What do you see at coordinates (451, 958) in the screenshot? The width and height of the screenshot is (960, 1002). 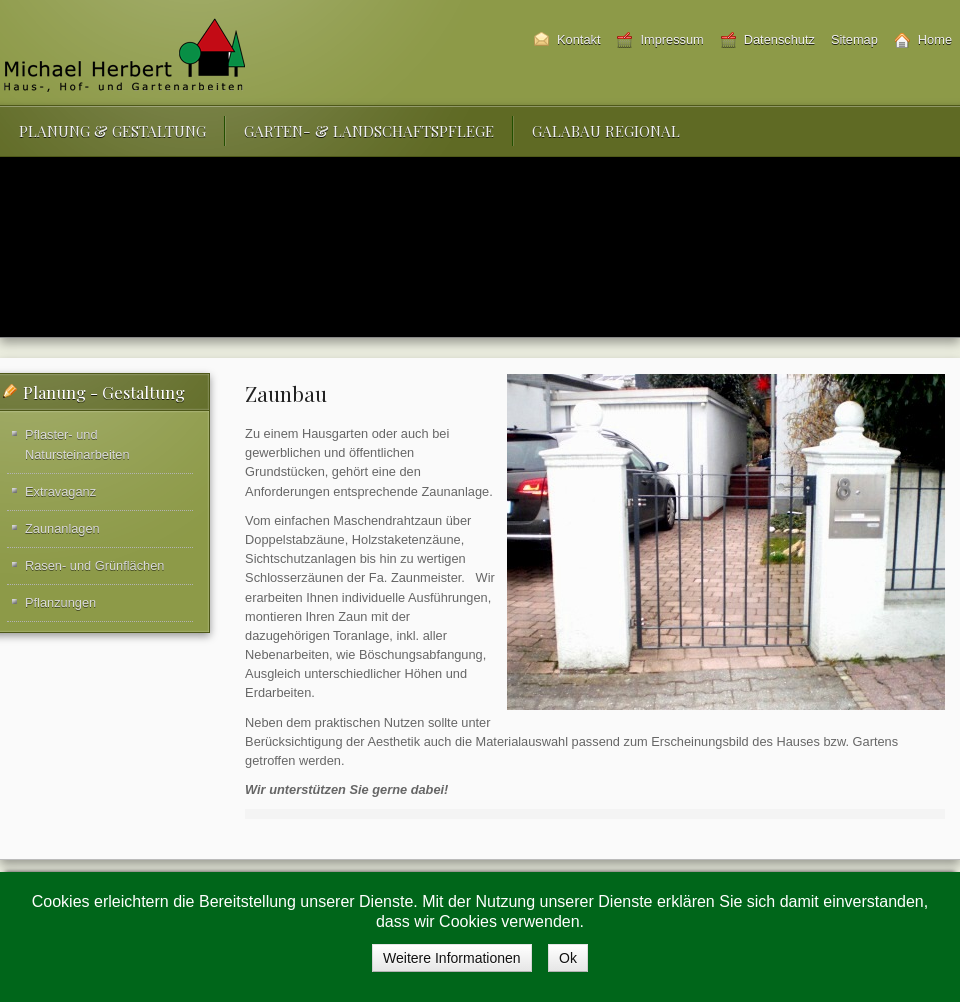 I see `Weitere Informationen` at bounding box center [451, 958].